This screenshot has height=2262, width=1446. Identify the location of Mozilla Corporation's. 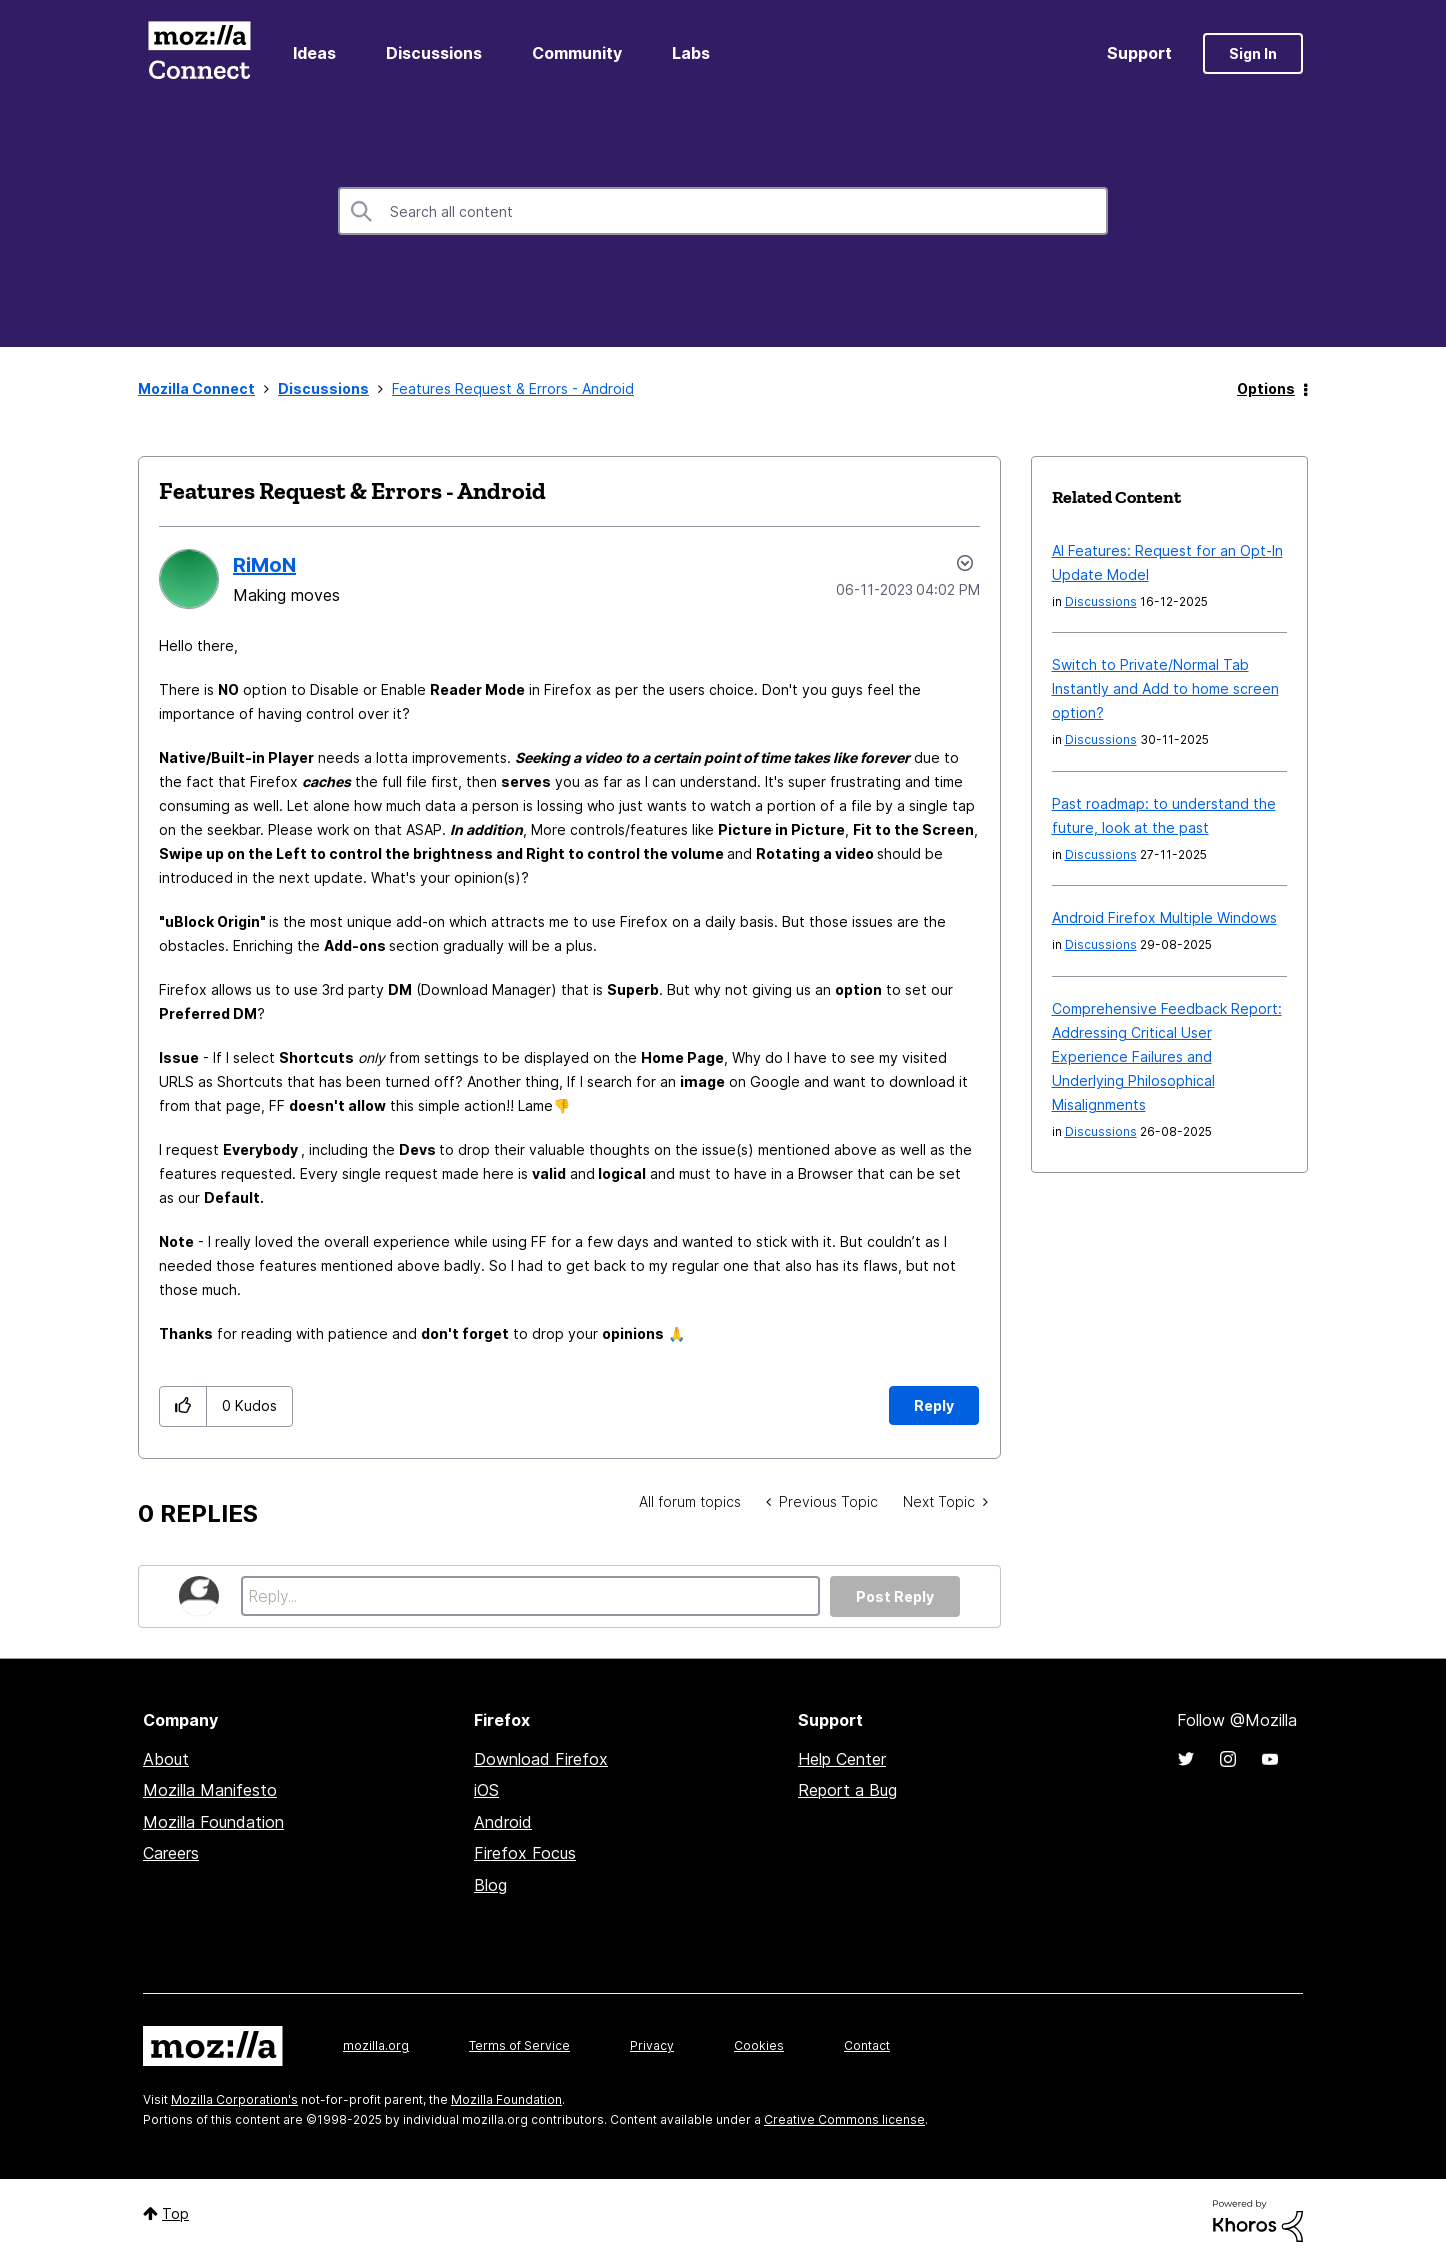
(234, 2099).